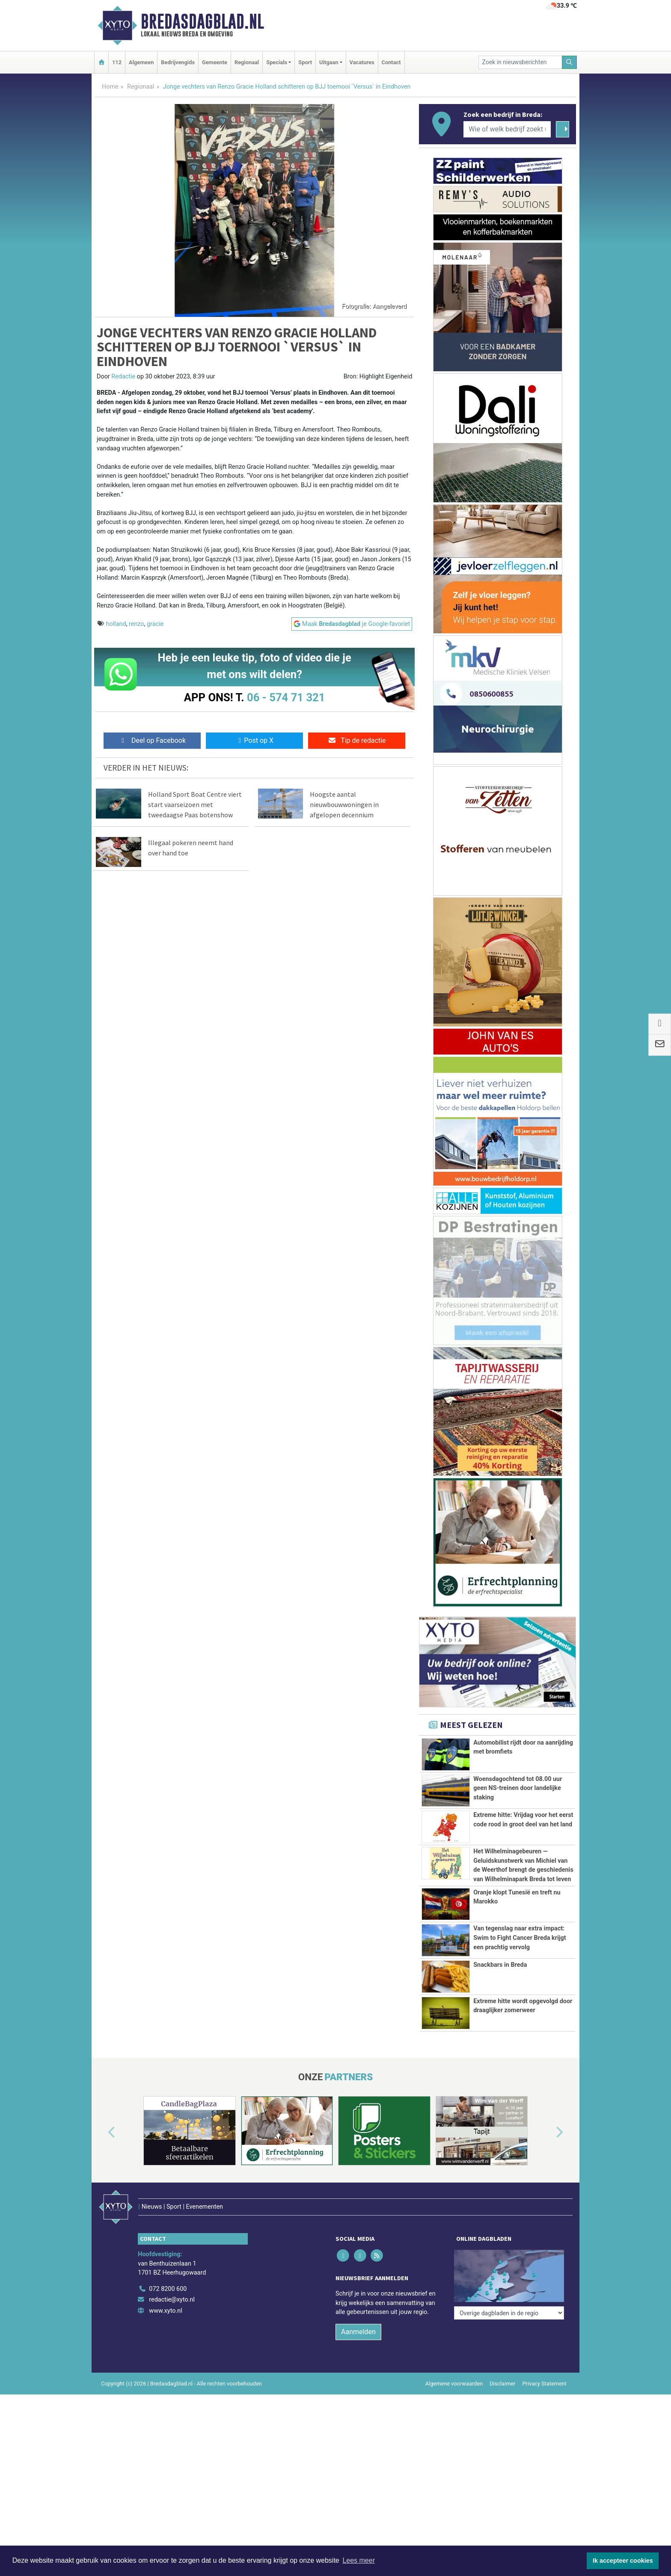  Describe the element at coordinates (165, 2368) in the screenshot. I see `www.xyto.nl` at that location.